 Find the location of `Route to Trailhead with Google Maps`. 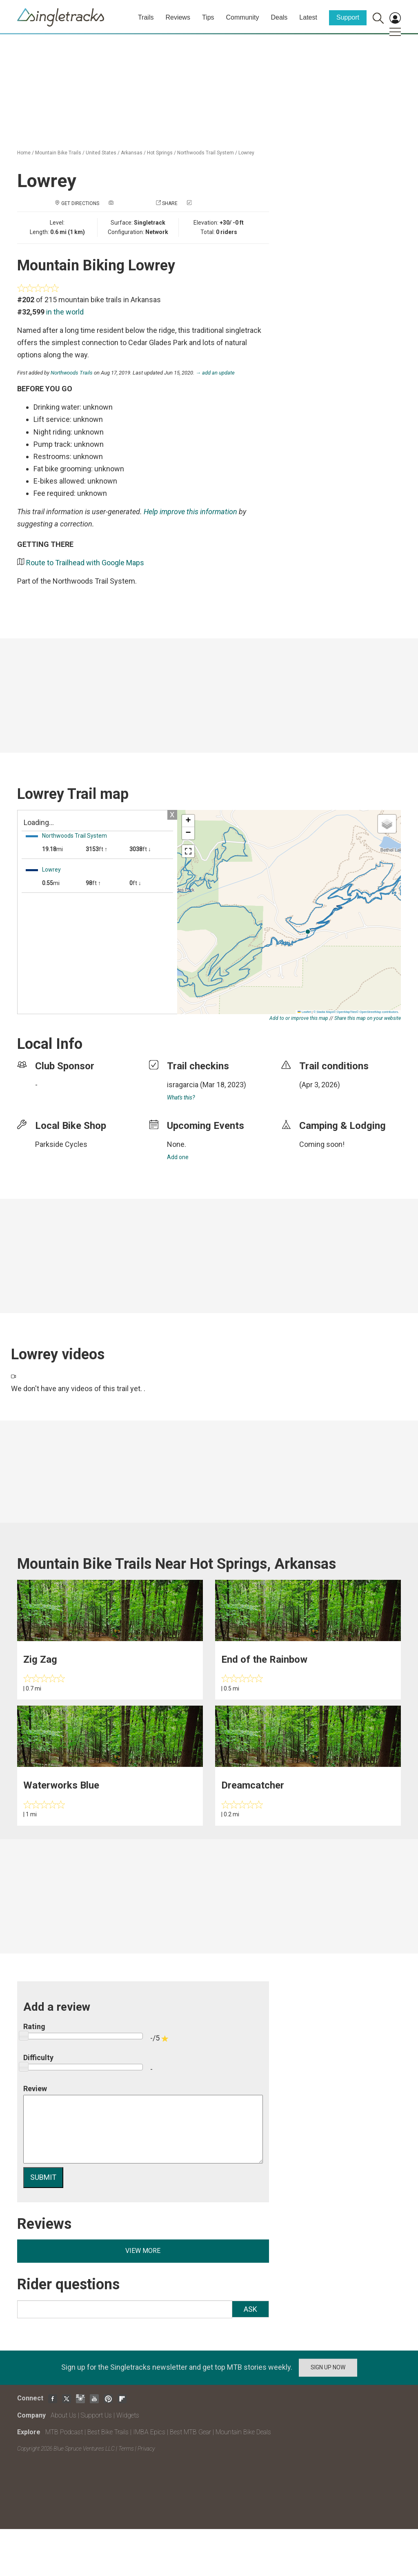

Route to Trailhead with Google Maps is located at coordinates (85, 562).